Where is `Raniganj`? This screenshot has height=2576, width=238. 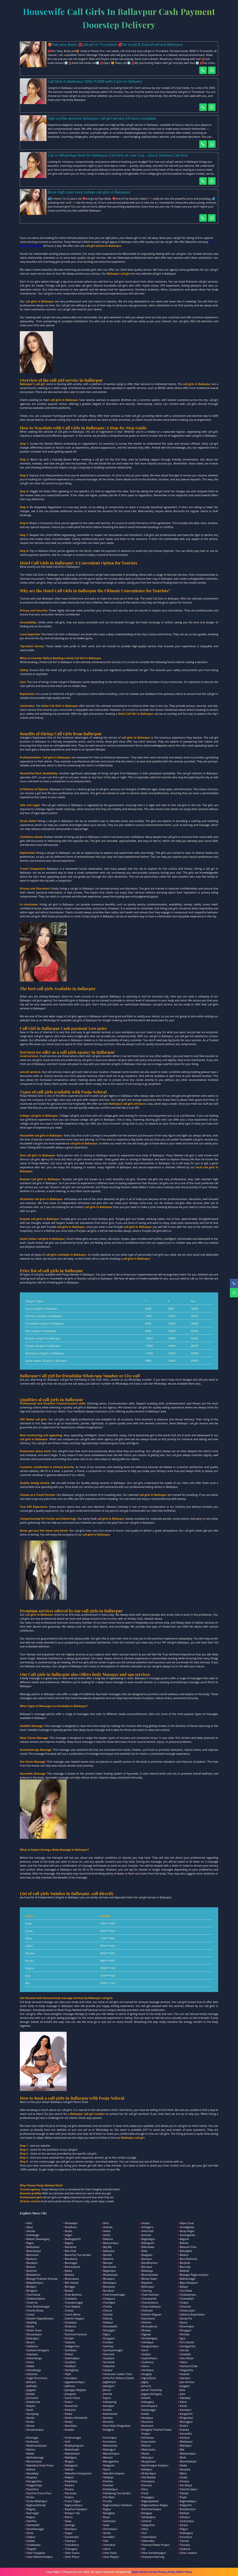 Raniganj is located at coordinates (146, 2513).